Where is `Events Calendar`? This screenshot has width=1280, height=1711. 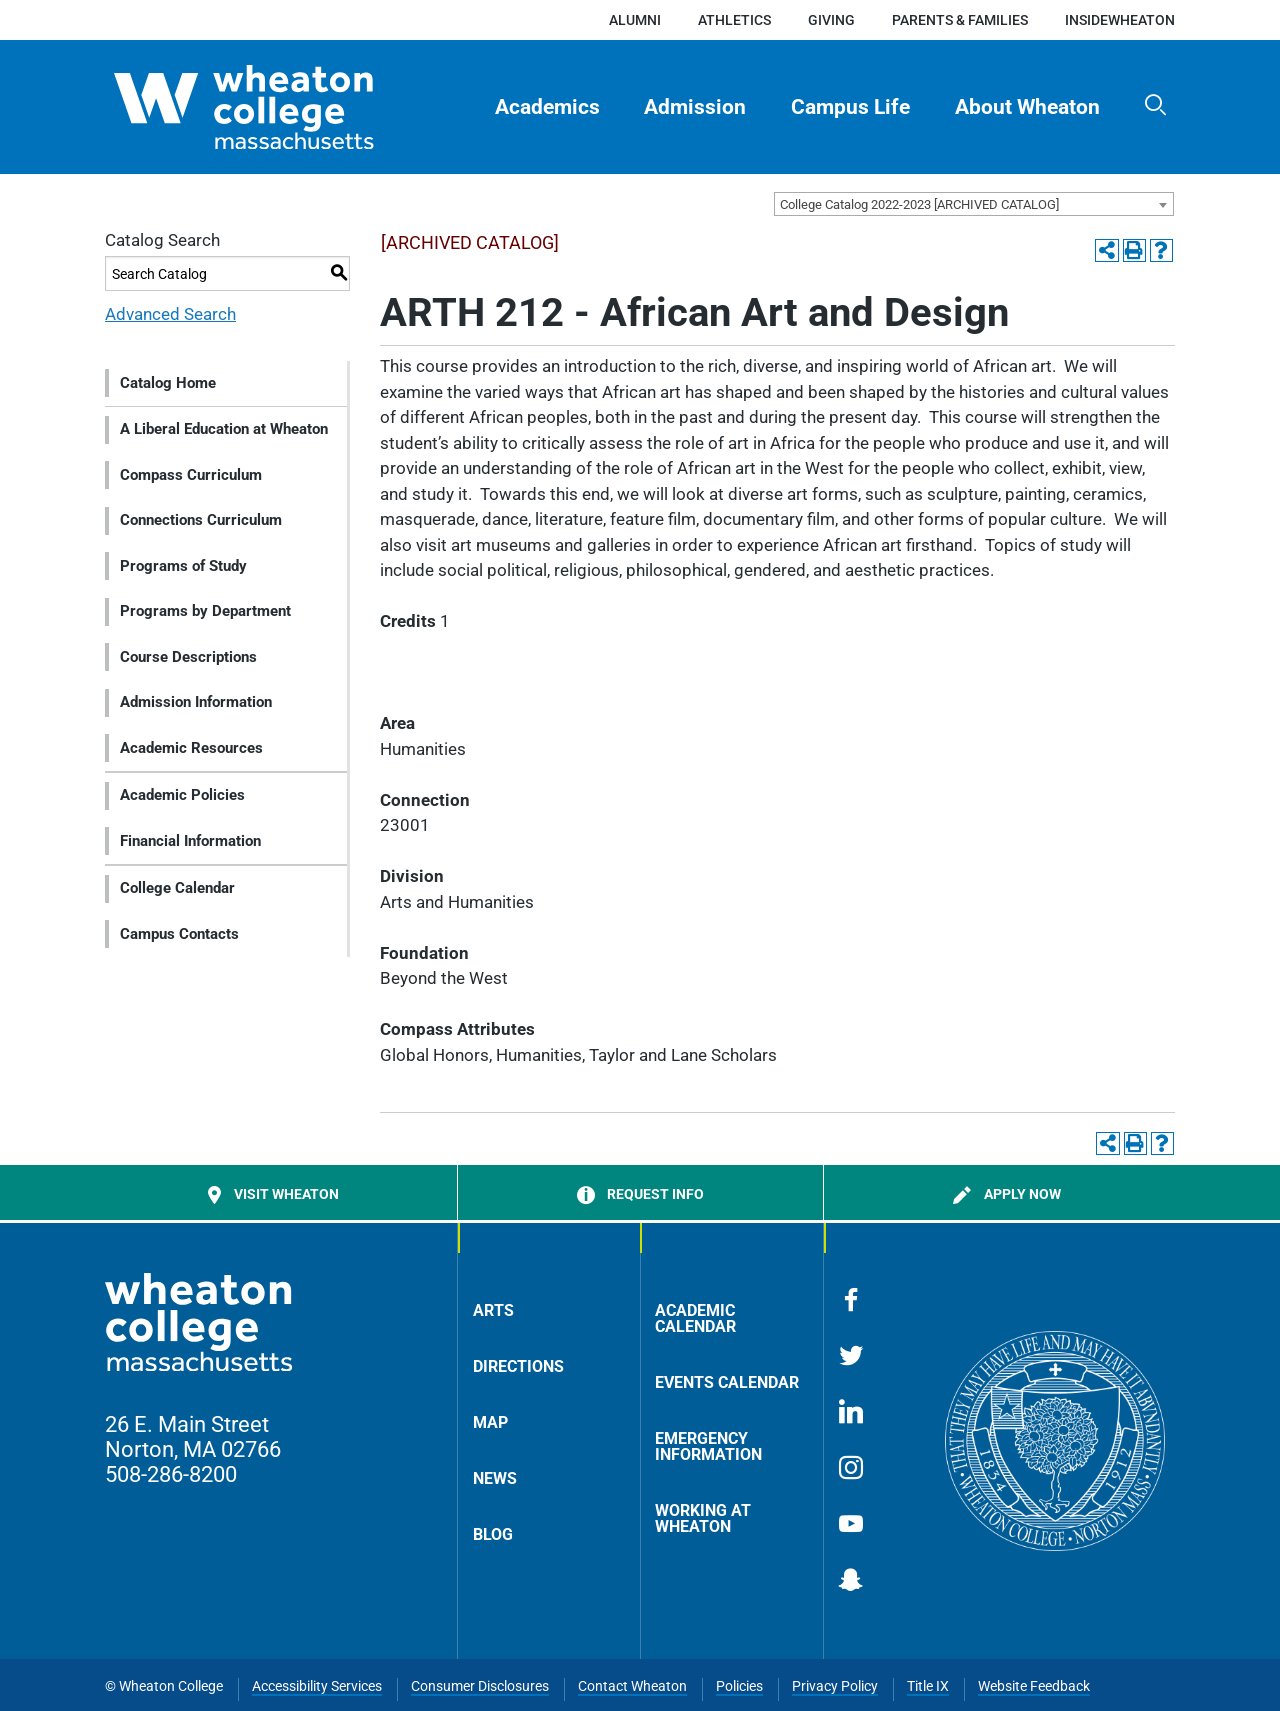
Events Calendar is located at coordinates (727, 1382).